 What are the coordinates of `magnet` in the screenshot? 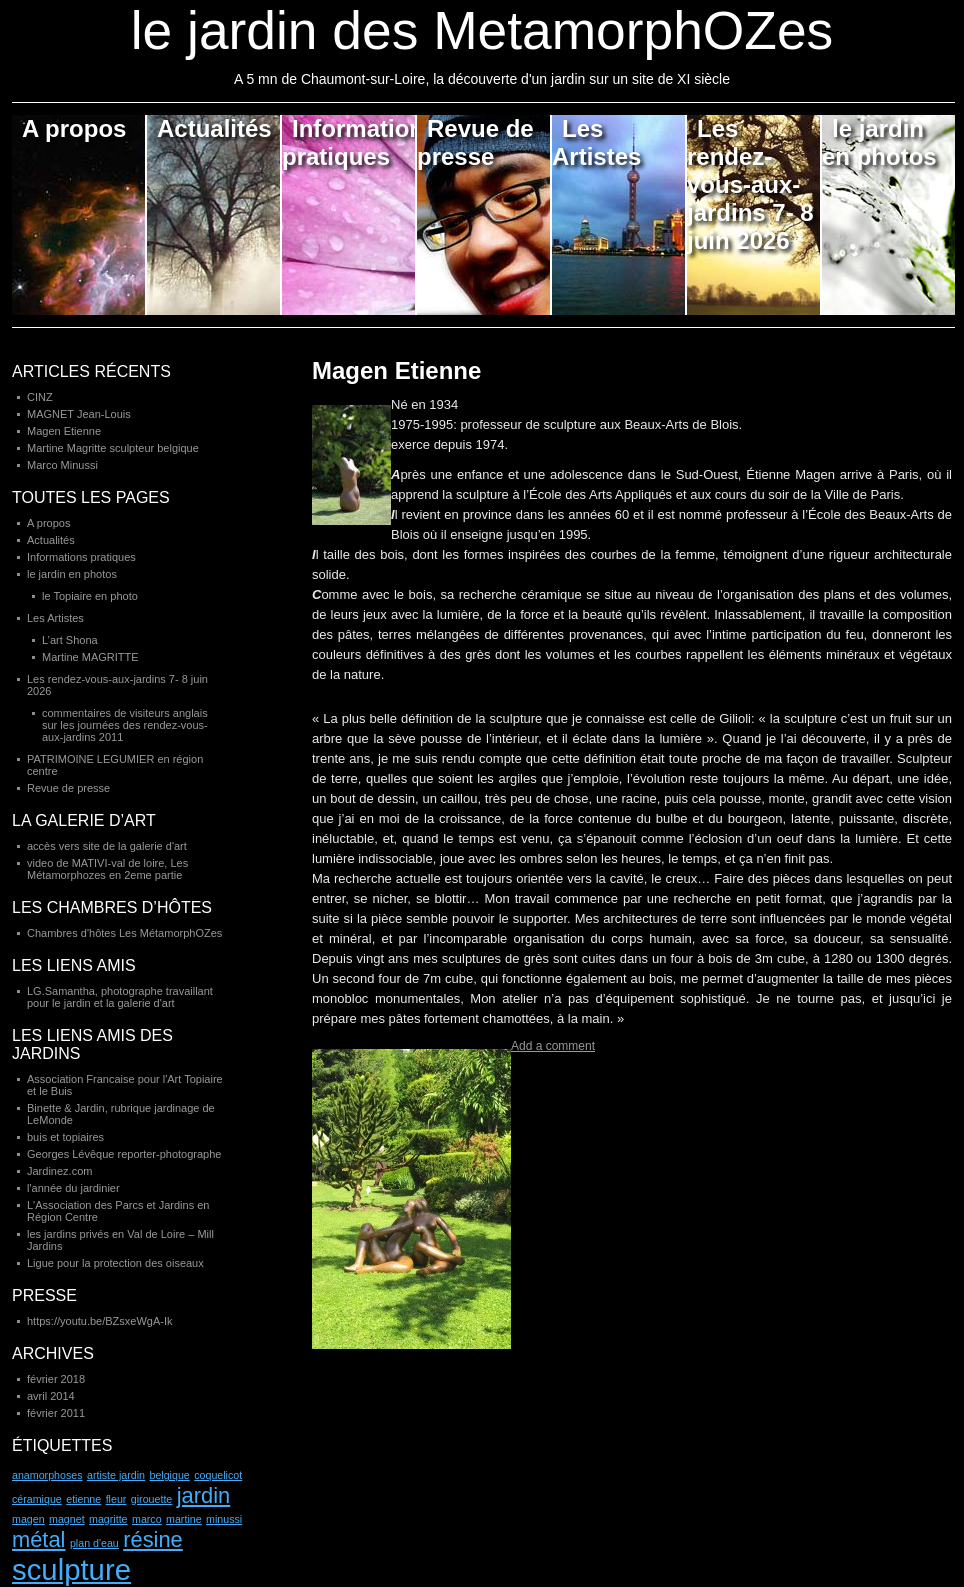 It's located at (67, 1519).